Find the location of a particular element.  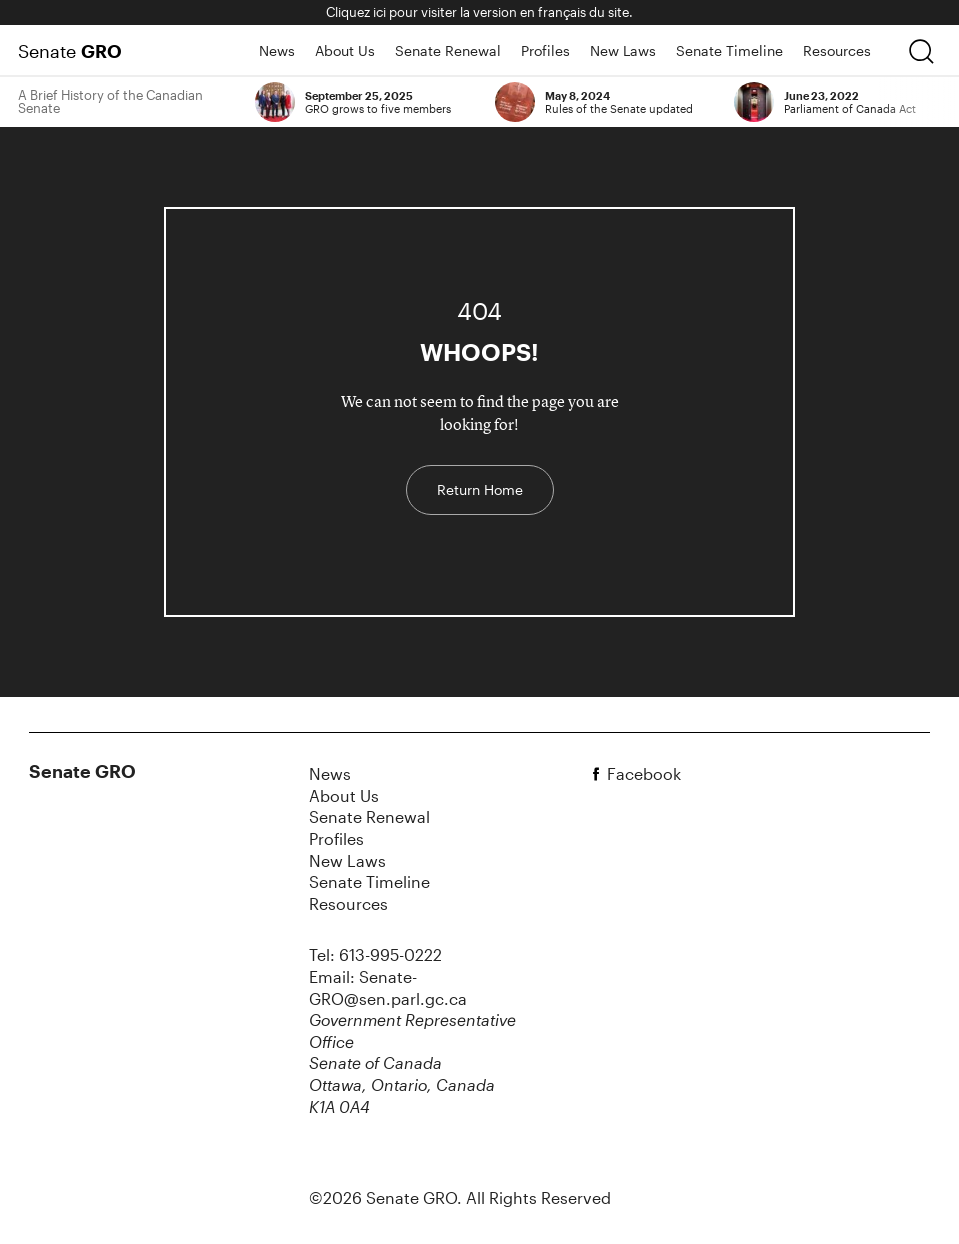

Profiles is located at coordinates (545, 50).